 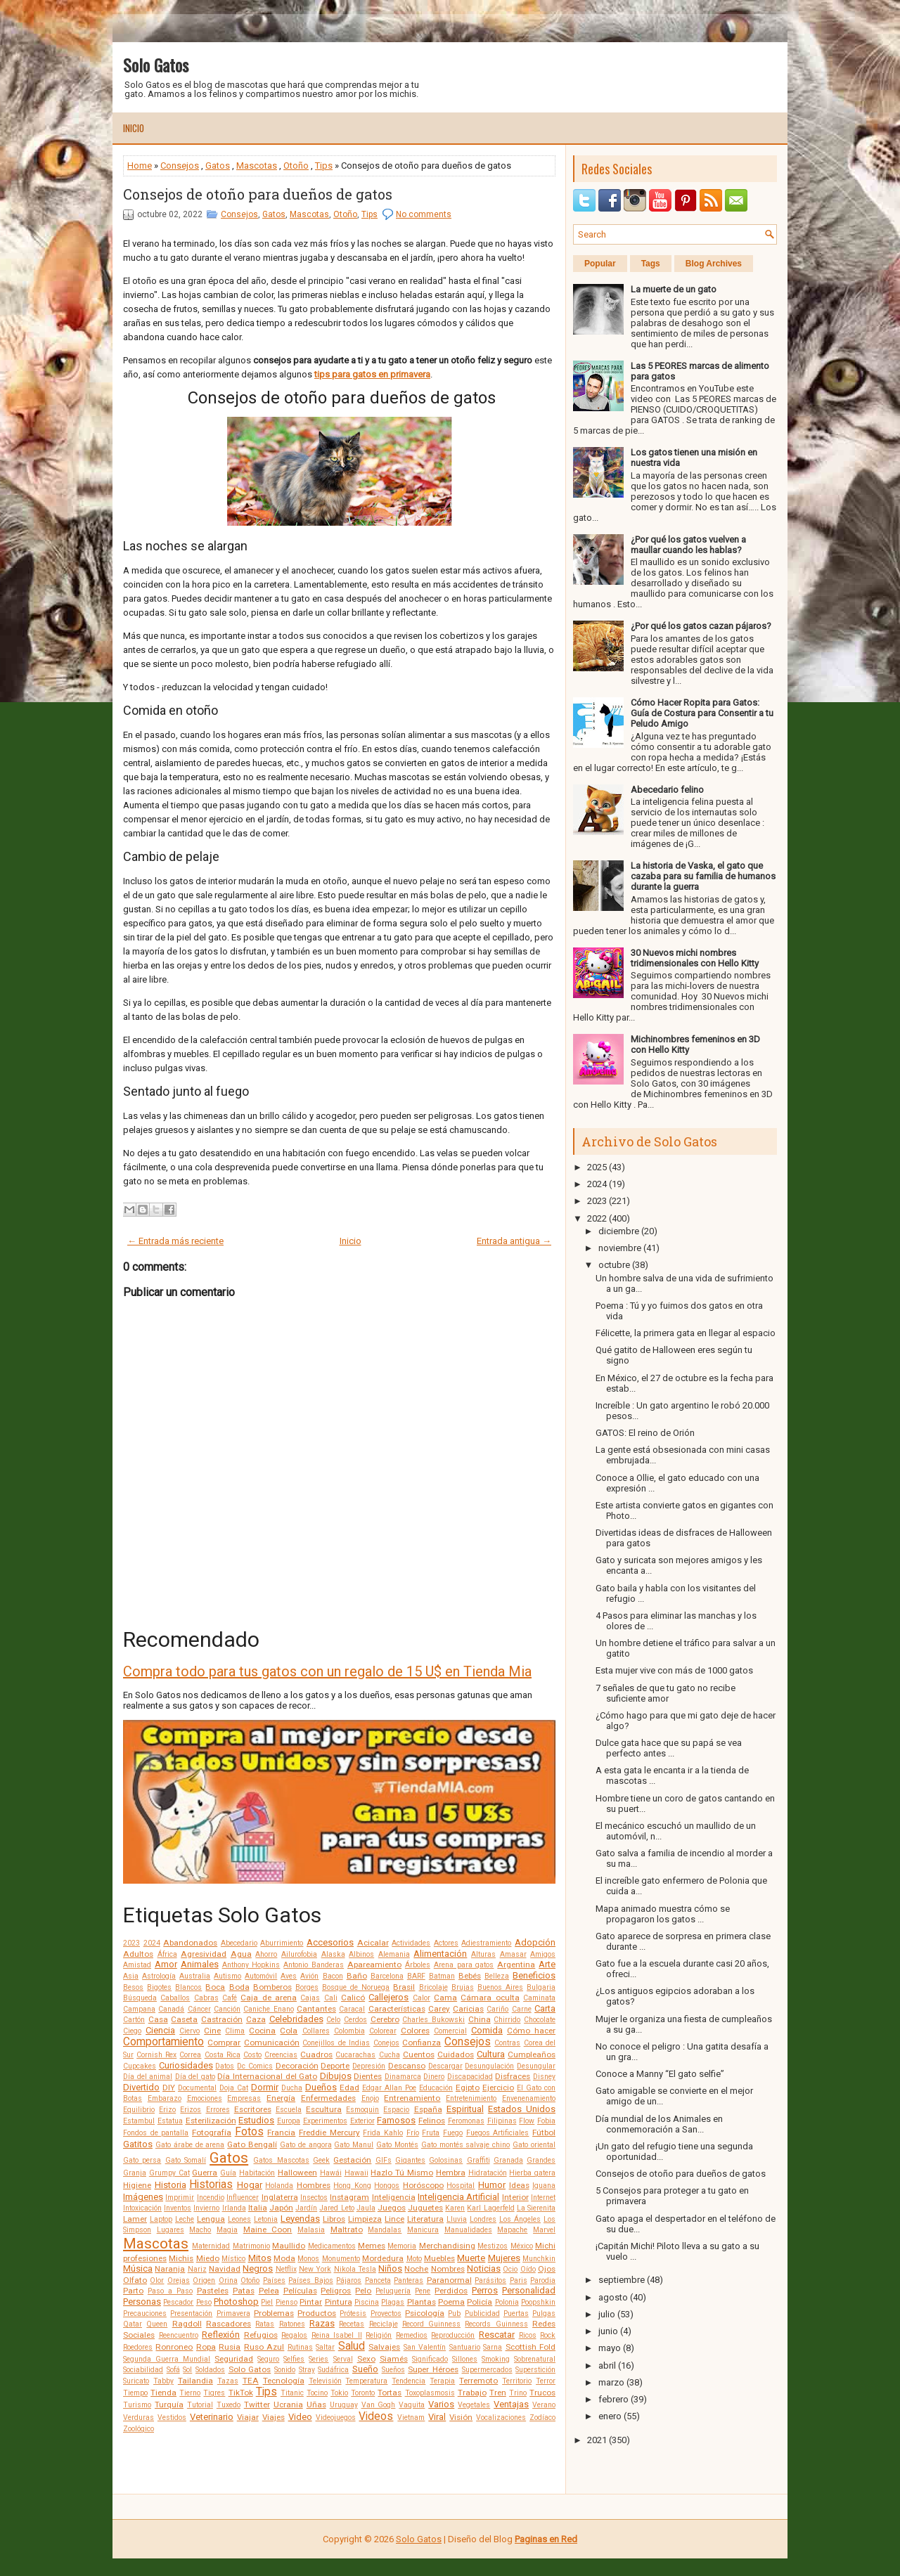 I want to click on Noche, so click(x=416, y=2269).